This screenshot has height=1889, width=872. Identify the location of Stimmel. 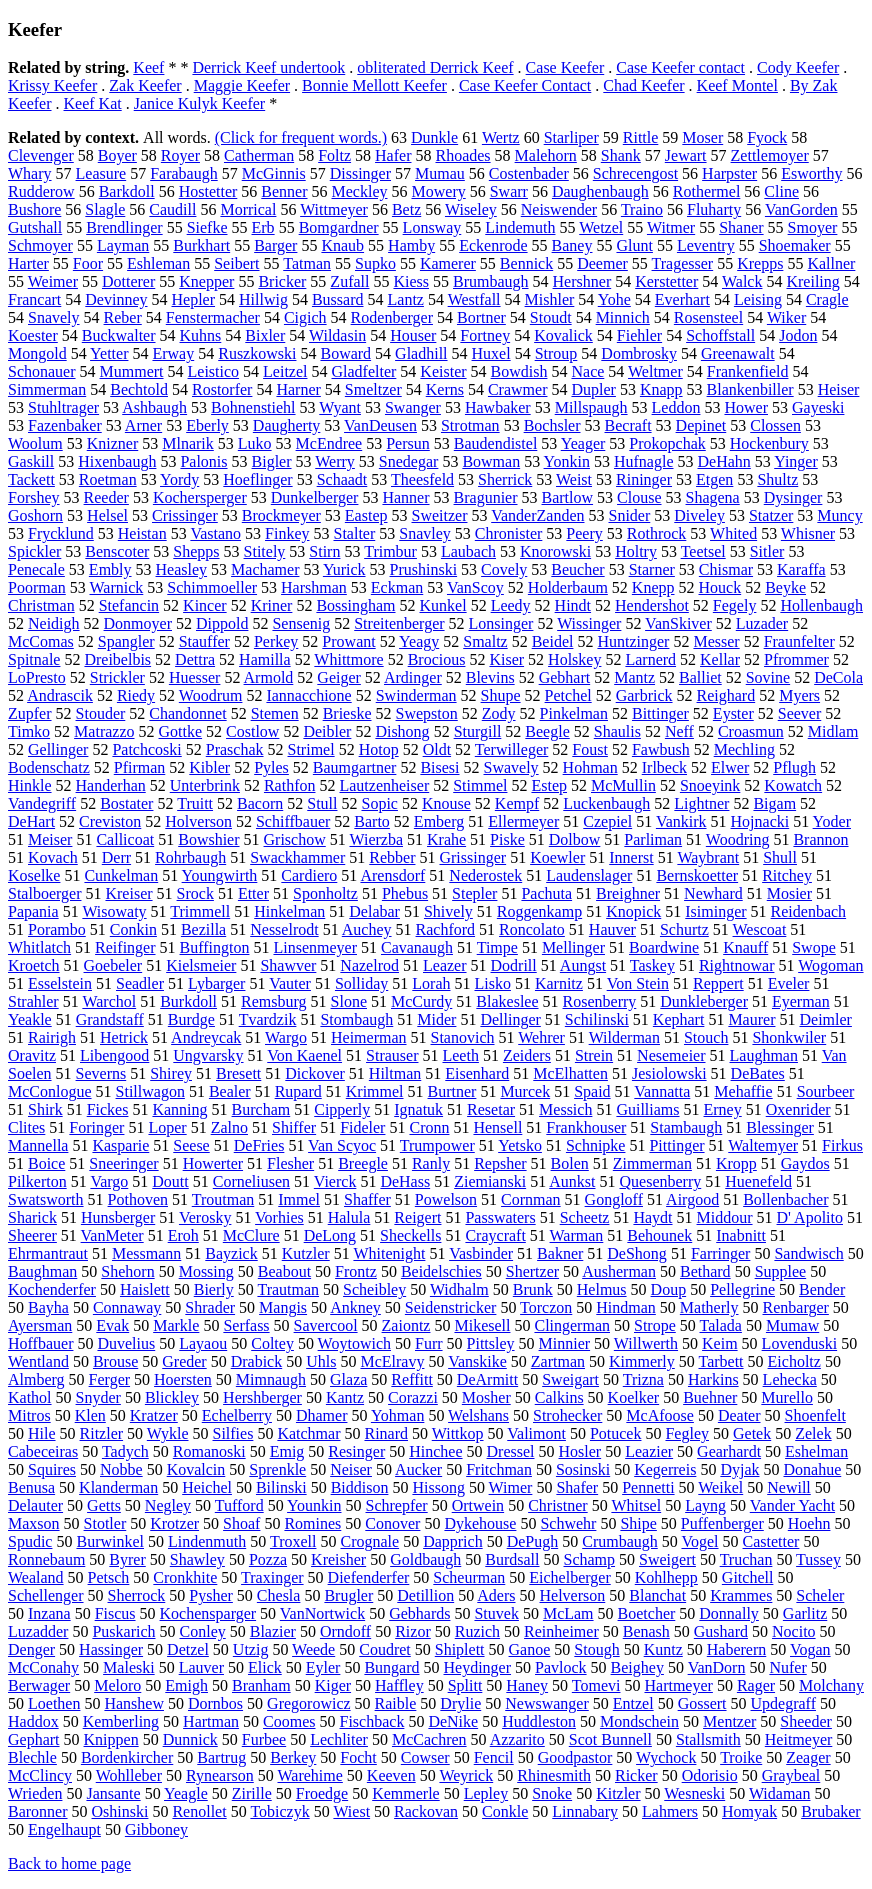
(480, 785).